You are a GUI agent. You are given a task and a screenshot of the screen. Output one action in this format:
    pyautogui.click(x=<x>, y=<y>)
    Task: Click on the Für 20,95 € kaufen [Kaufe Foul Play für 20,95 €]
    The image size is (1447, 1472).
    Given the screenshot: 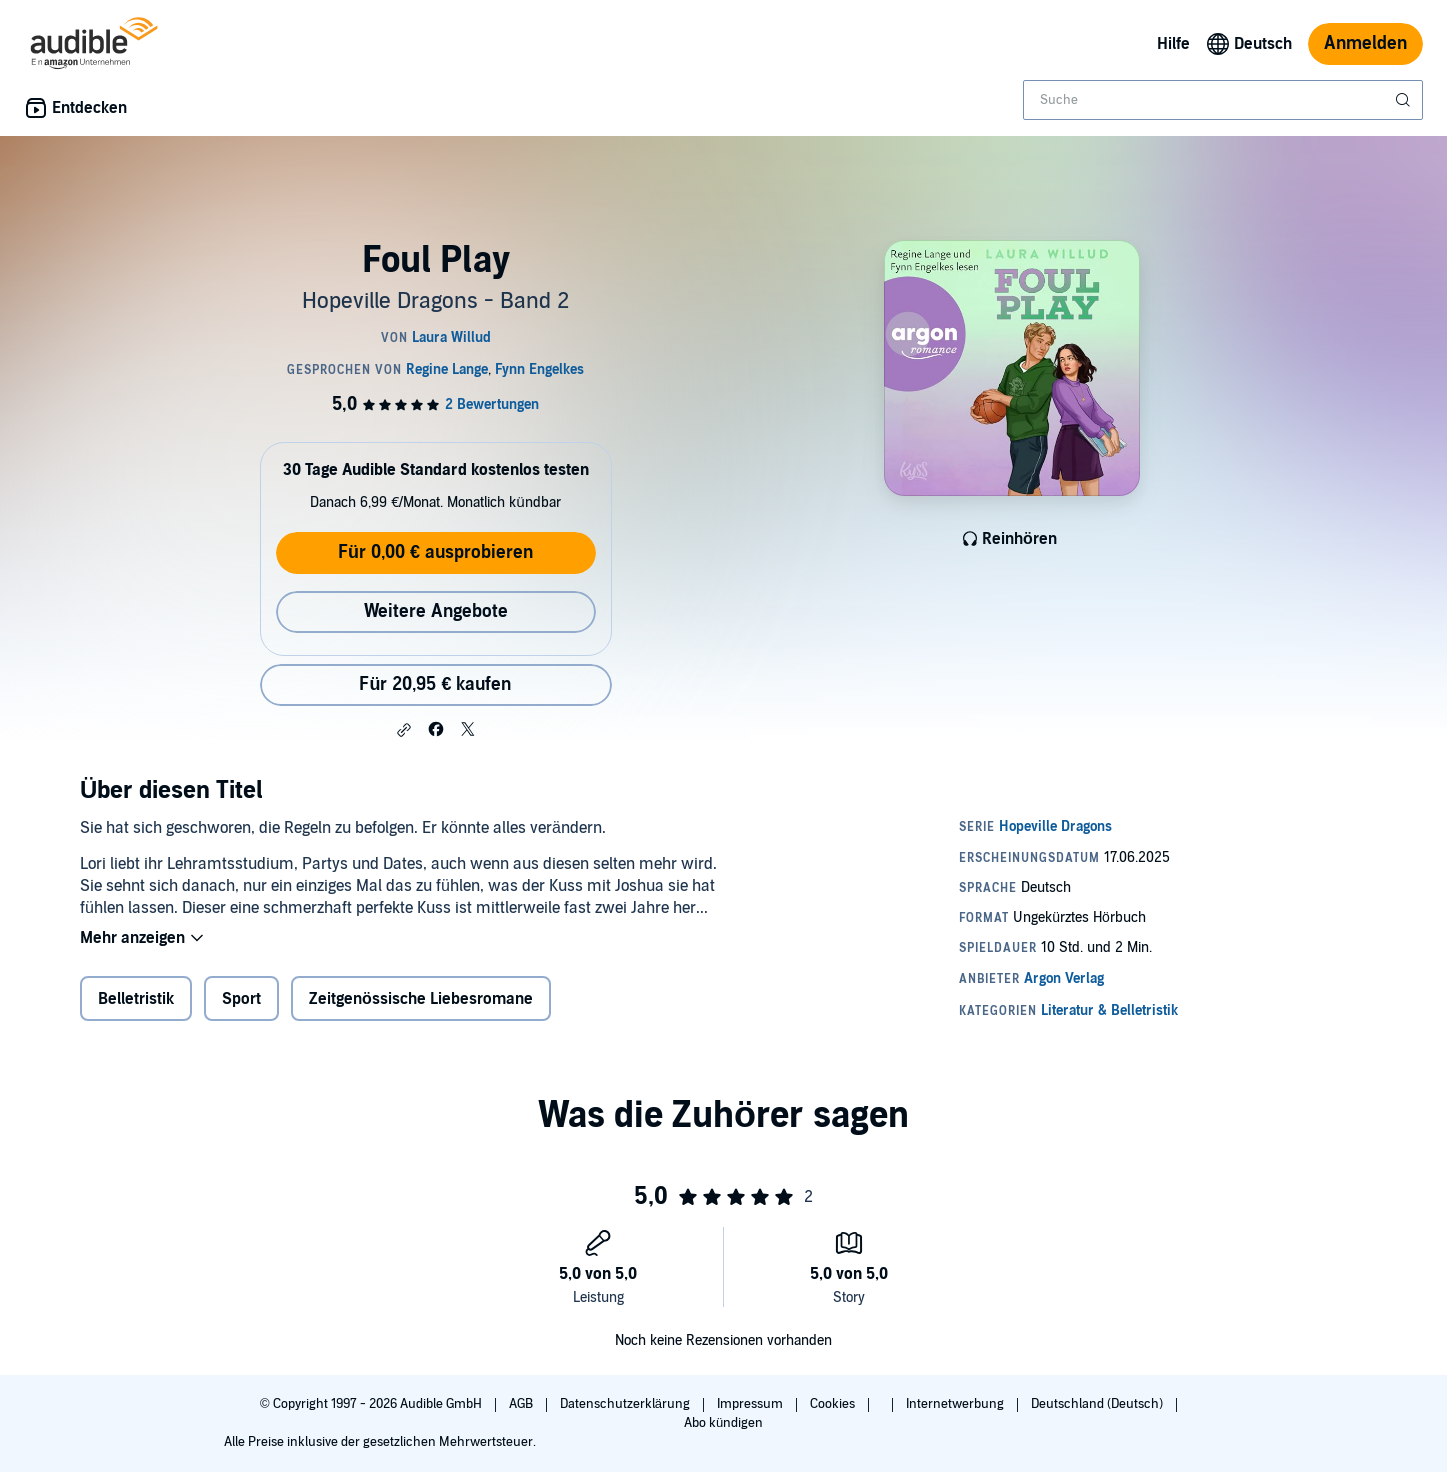 What is the action you would take?
    pyautogui.click(x=435, y=684)
    